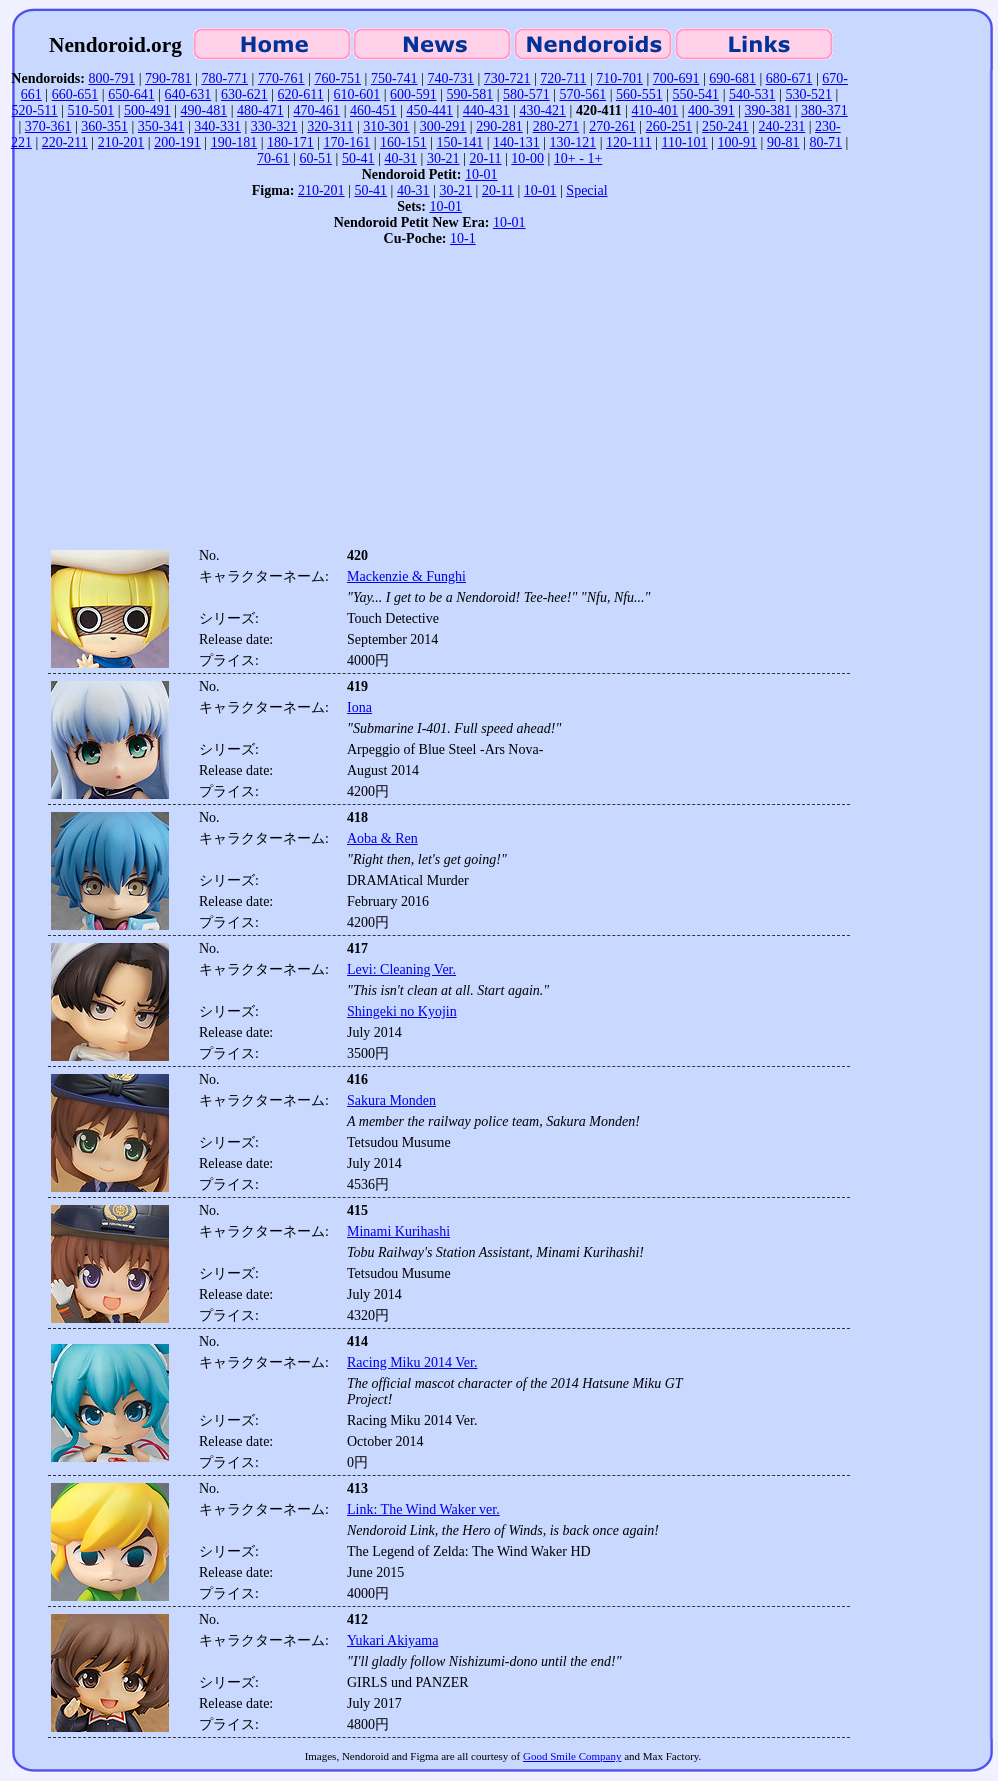 This screenshot has width=998, height=1781. I want to click on 100-91, so click(737, 142).